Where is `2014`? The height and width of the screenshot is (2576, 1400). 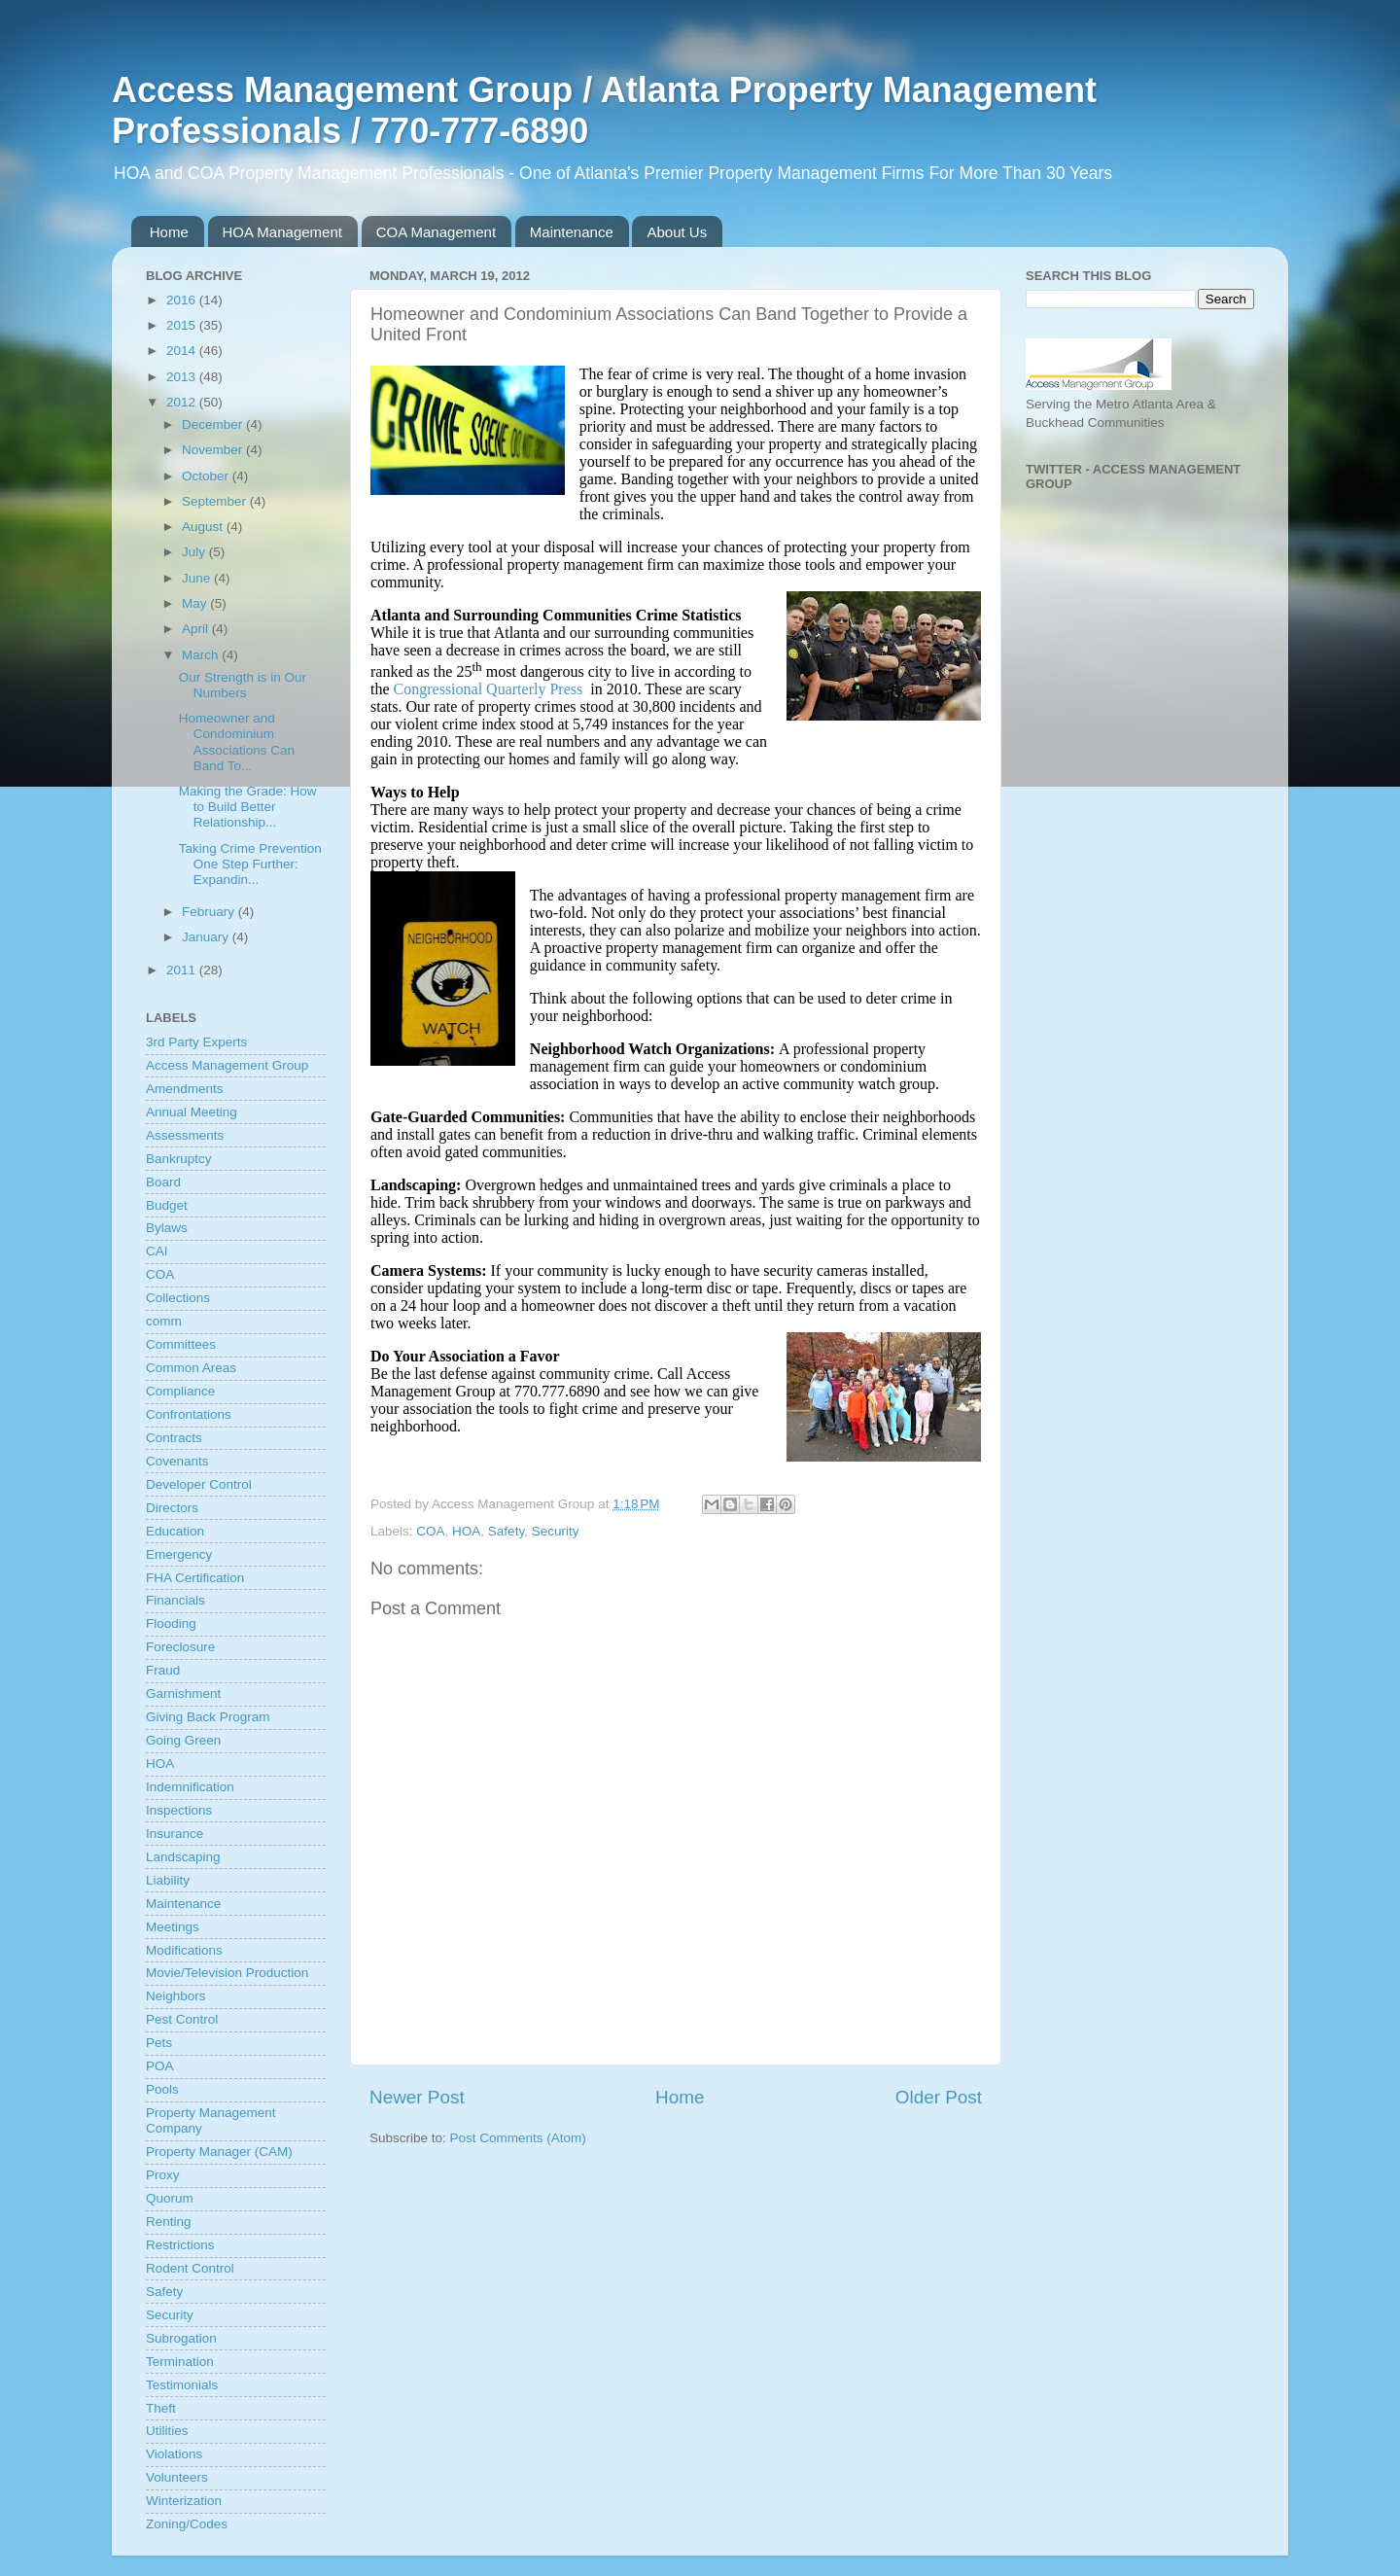 2014 is located at coordinates (182, 350).